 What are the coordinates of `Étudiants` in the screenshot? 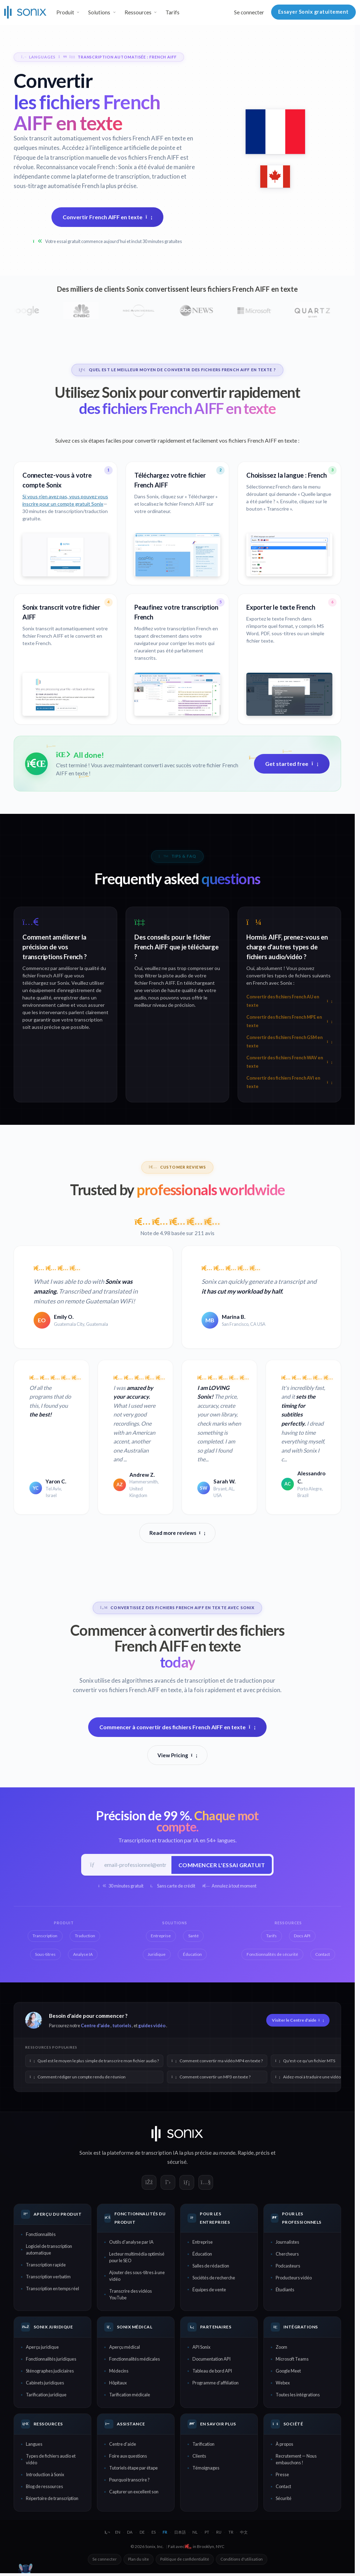 It's located at (285, 2290).